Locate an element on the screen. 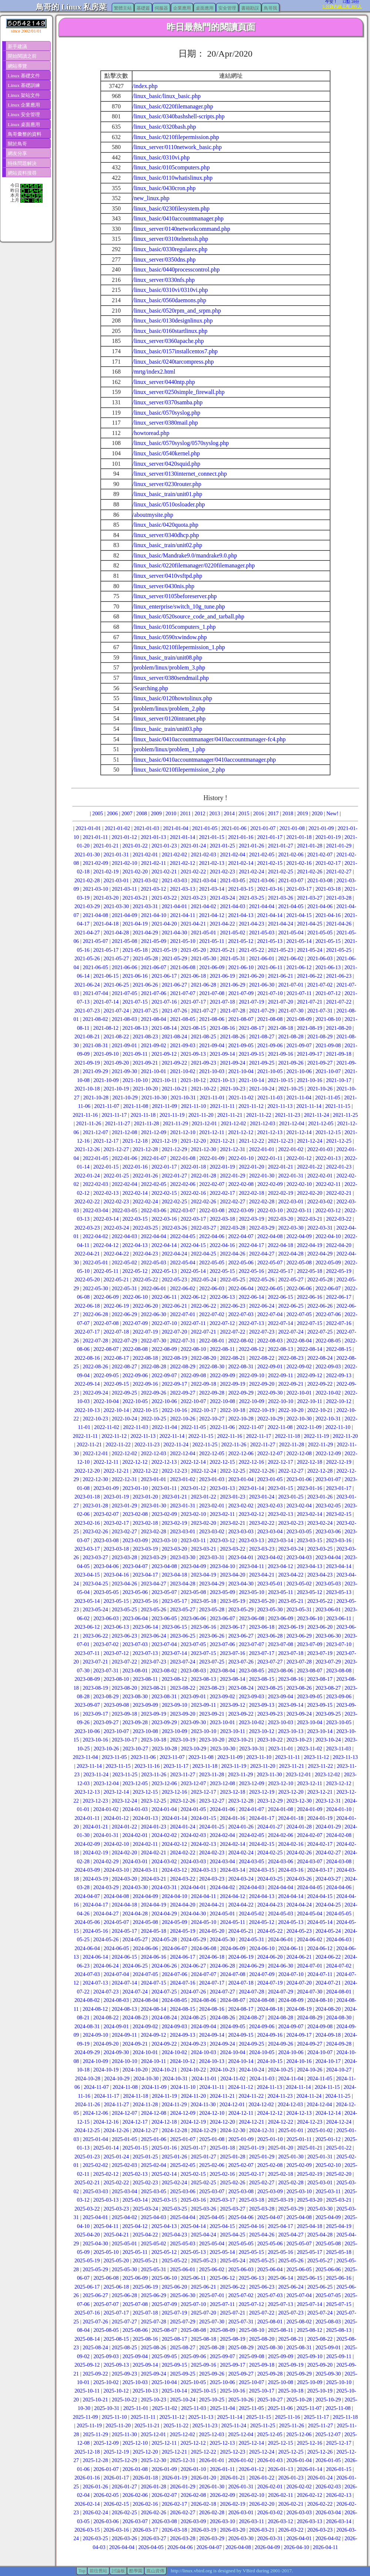 This screenshot has width=370, height=2576. 2024-10-11 is located at coordinates (153, 2061).